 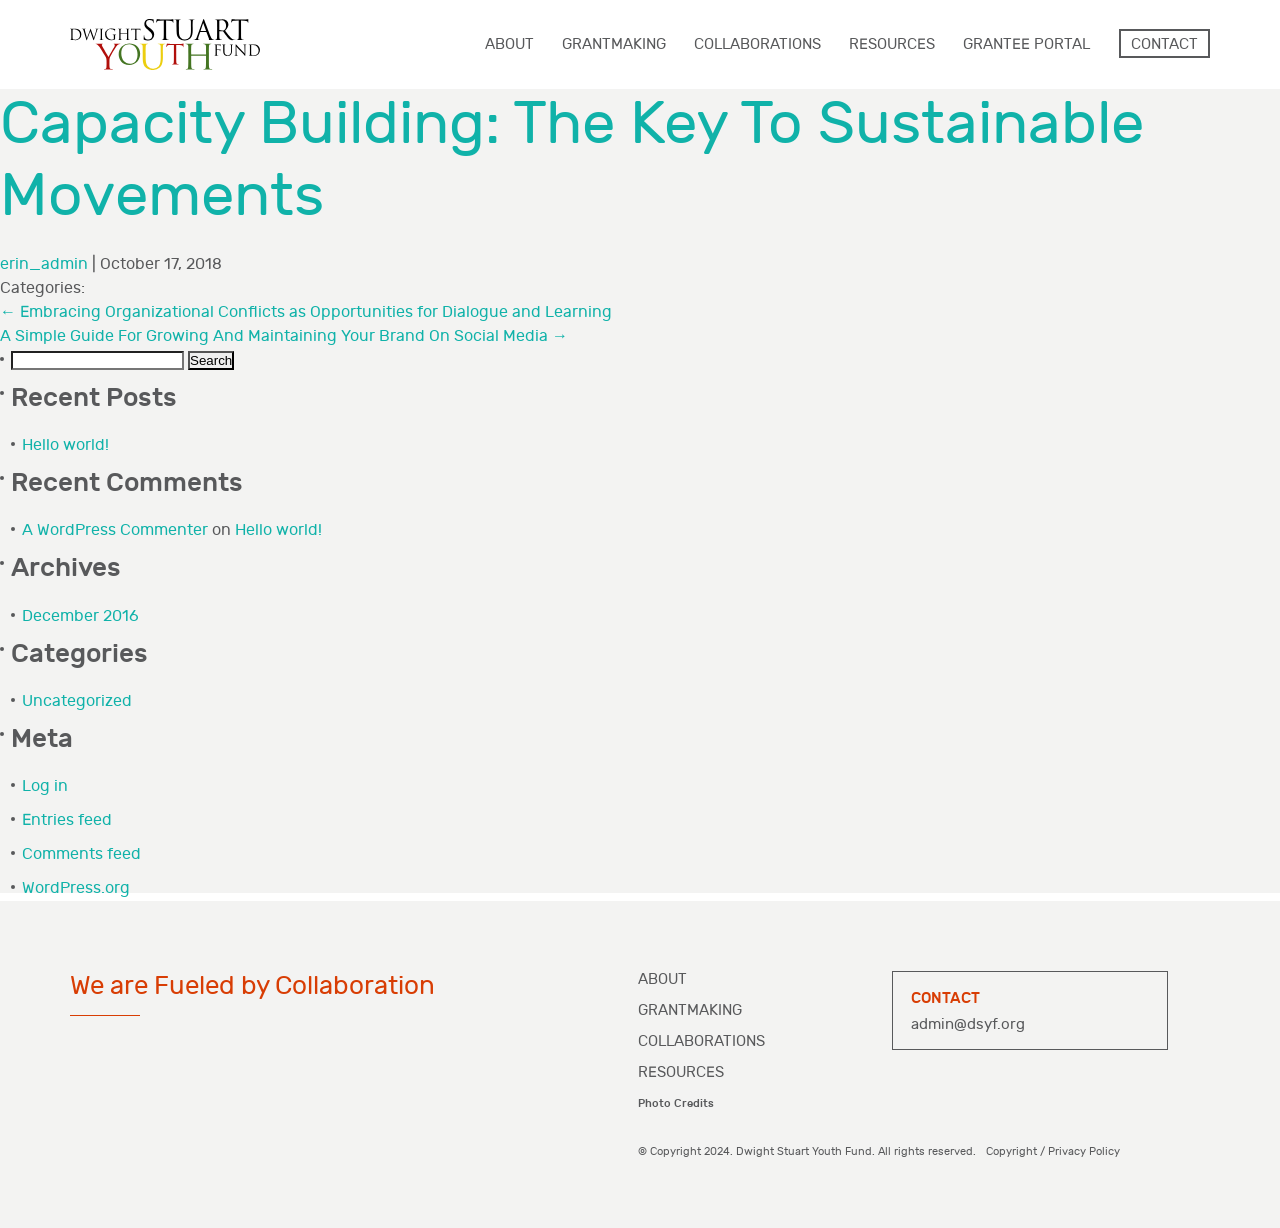 I want to click on Collaborations, so click(x=701, y=1041).